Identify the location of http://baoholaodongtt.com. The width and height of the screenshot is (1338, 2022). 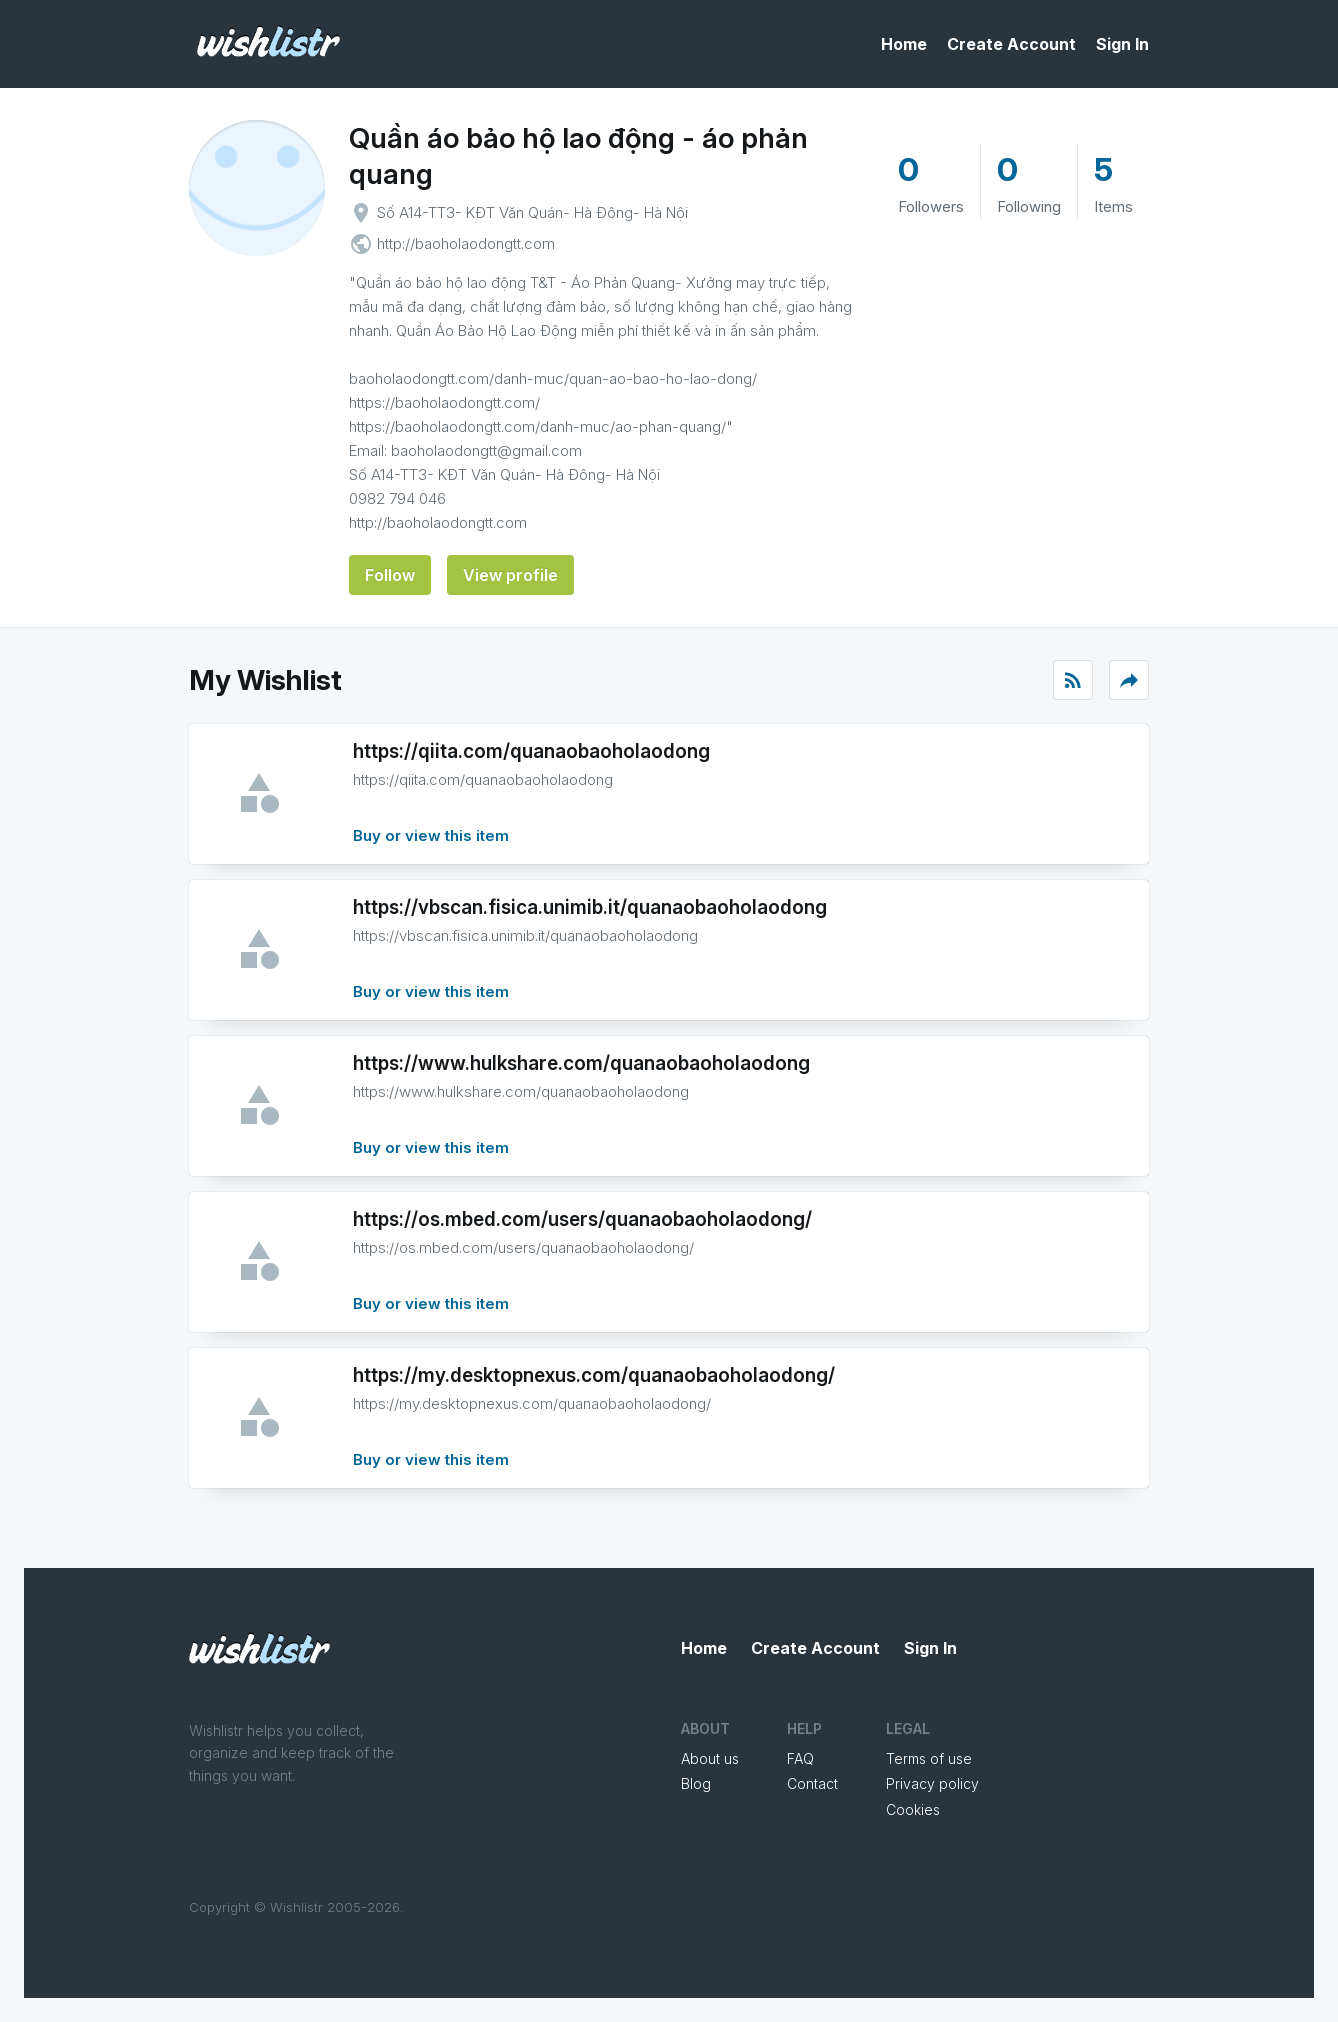
(466, 243).